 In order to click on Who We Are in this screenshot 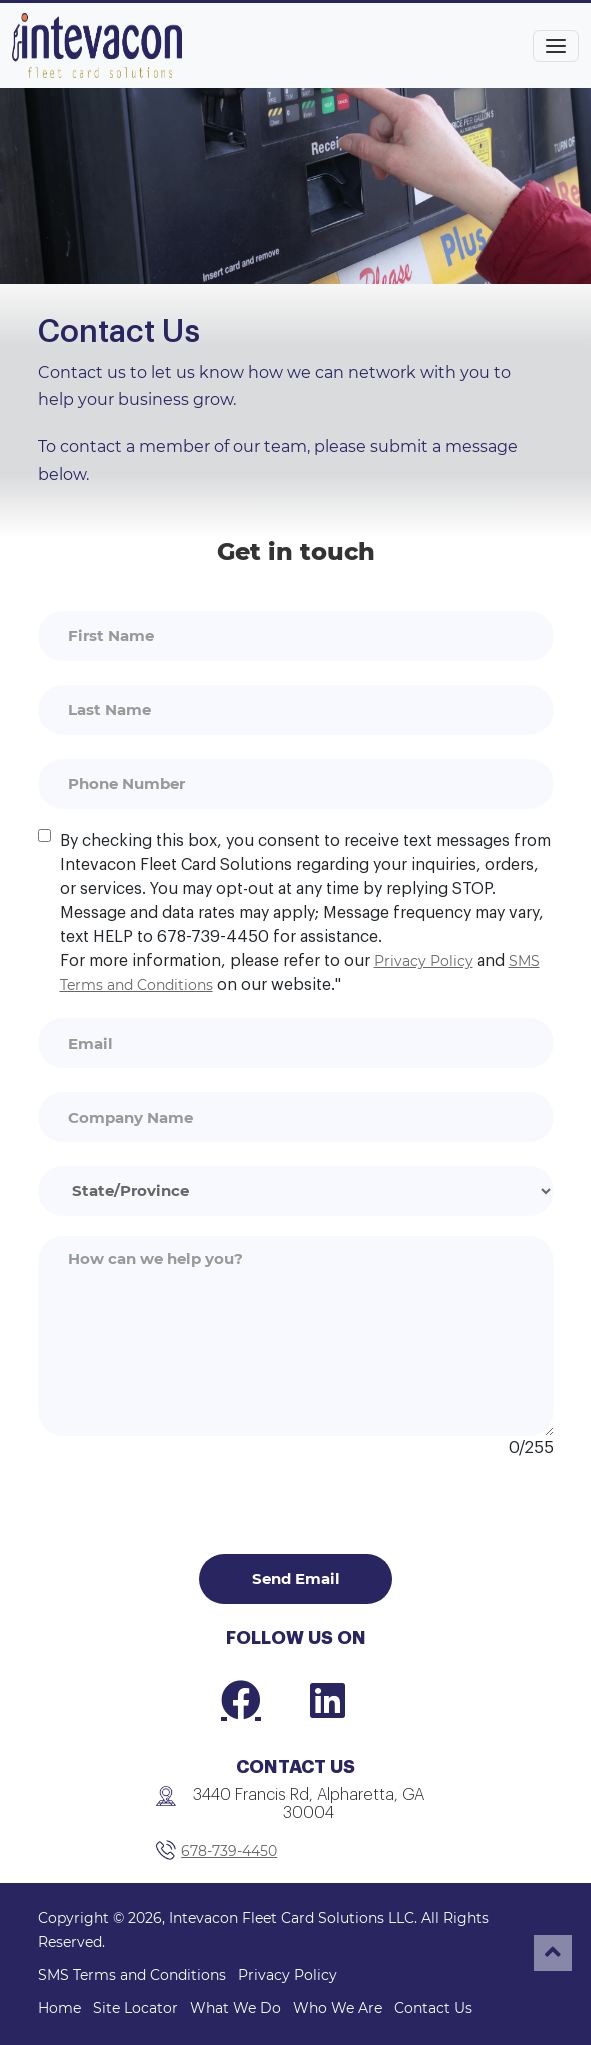, I will do `click(337, 2008)`.